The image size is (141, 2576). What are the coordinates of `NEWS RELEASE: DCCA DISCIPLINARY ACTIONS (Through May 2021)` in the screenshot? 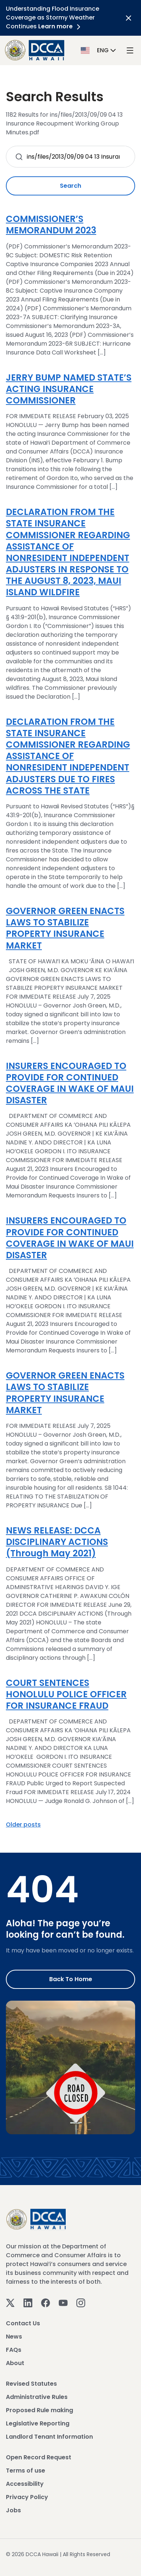 It's located at (57, 1541).